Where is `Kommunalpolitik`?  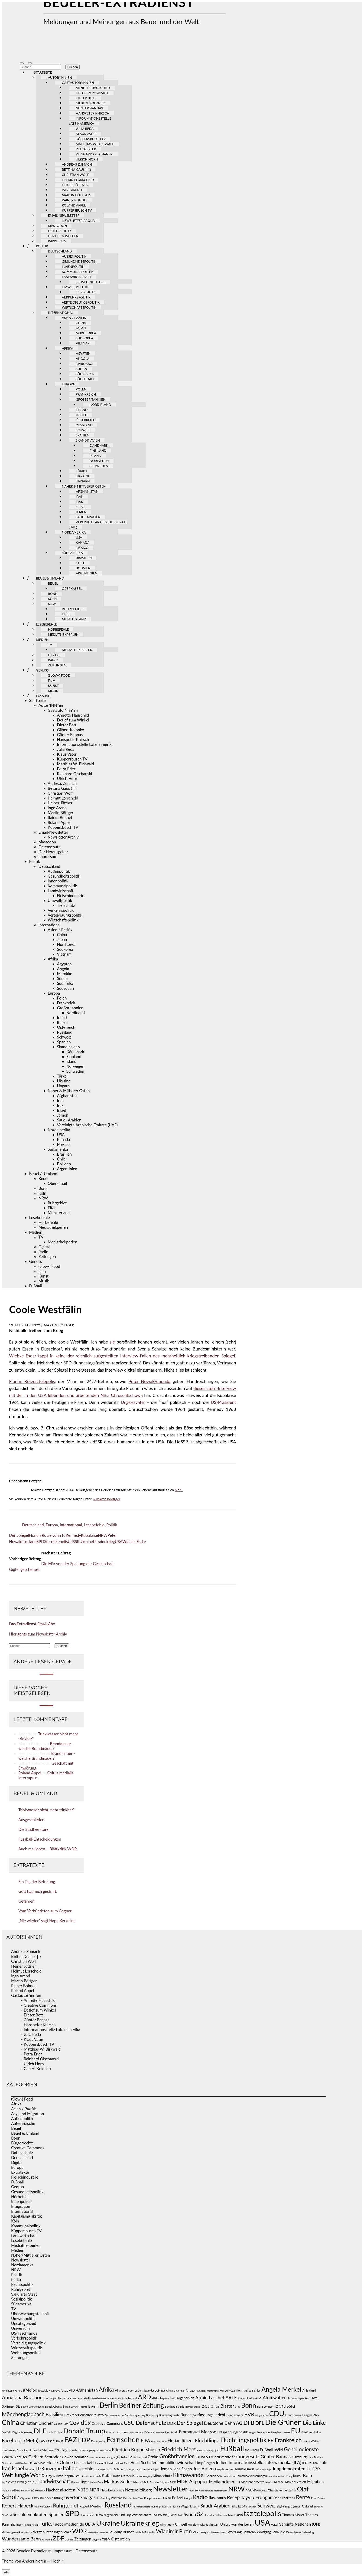
Kommunalpolitik is located at coordinates (78, 272).